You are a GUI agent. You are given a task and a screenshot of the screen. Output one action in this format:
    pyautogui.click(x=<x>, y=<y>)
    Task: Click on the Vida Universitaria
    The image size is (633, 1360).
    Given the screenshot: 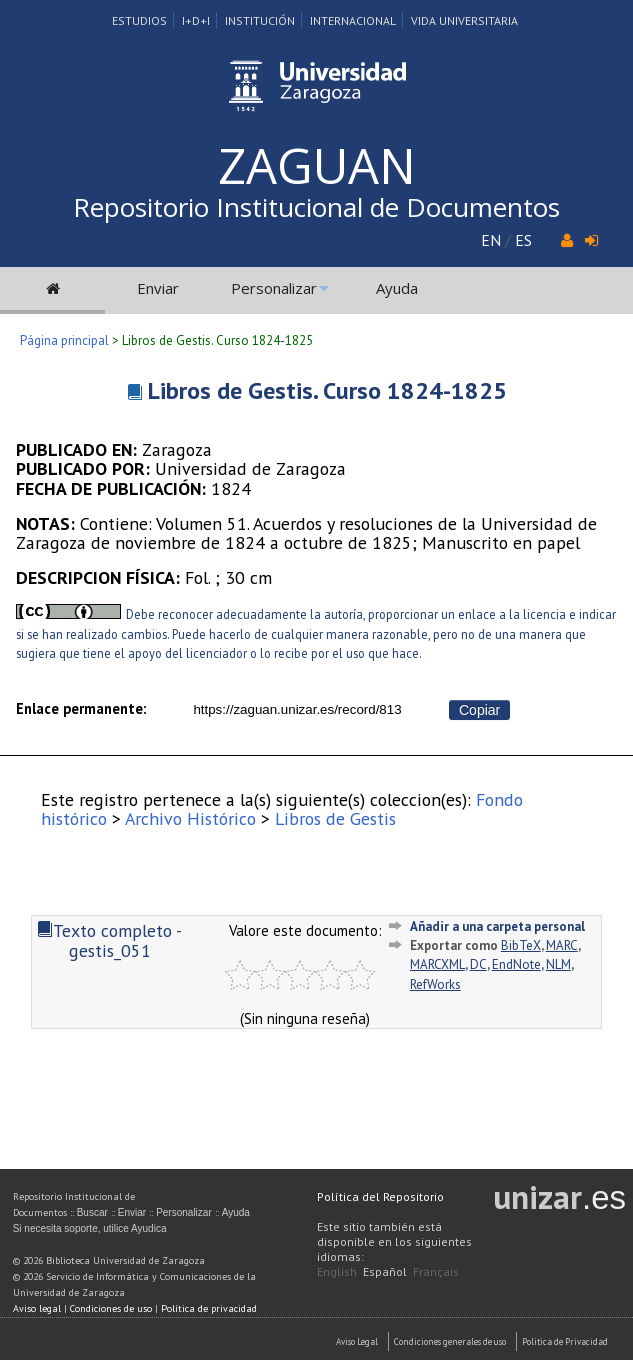 What is the action you would take?
    pyautogui.click(x=464, y=20)
    